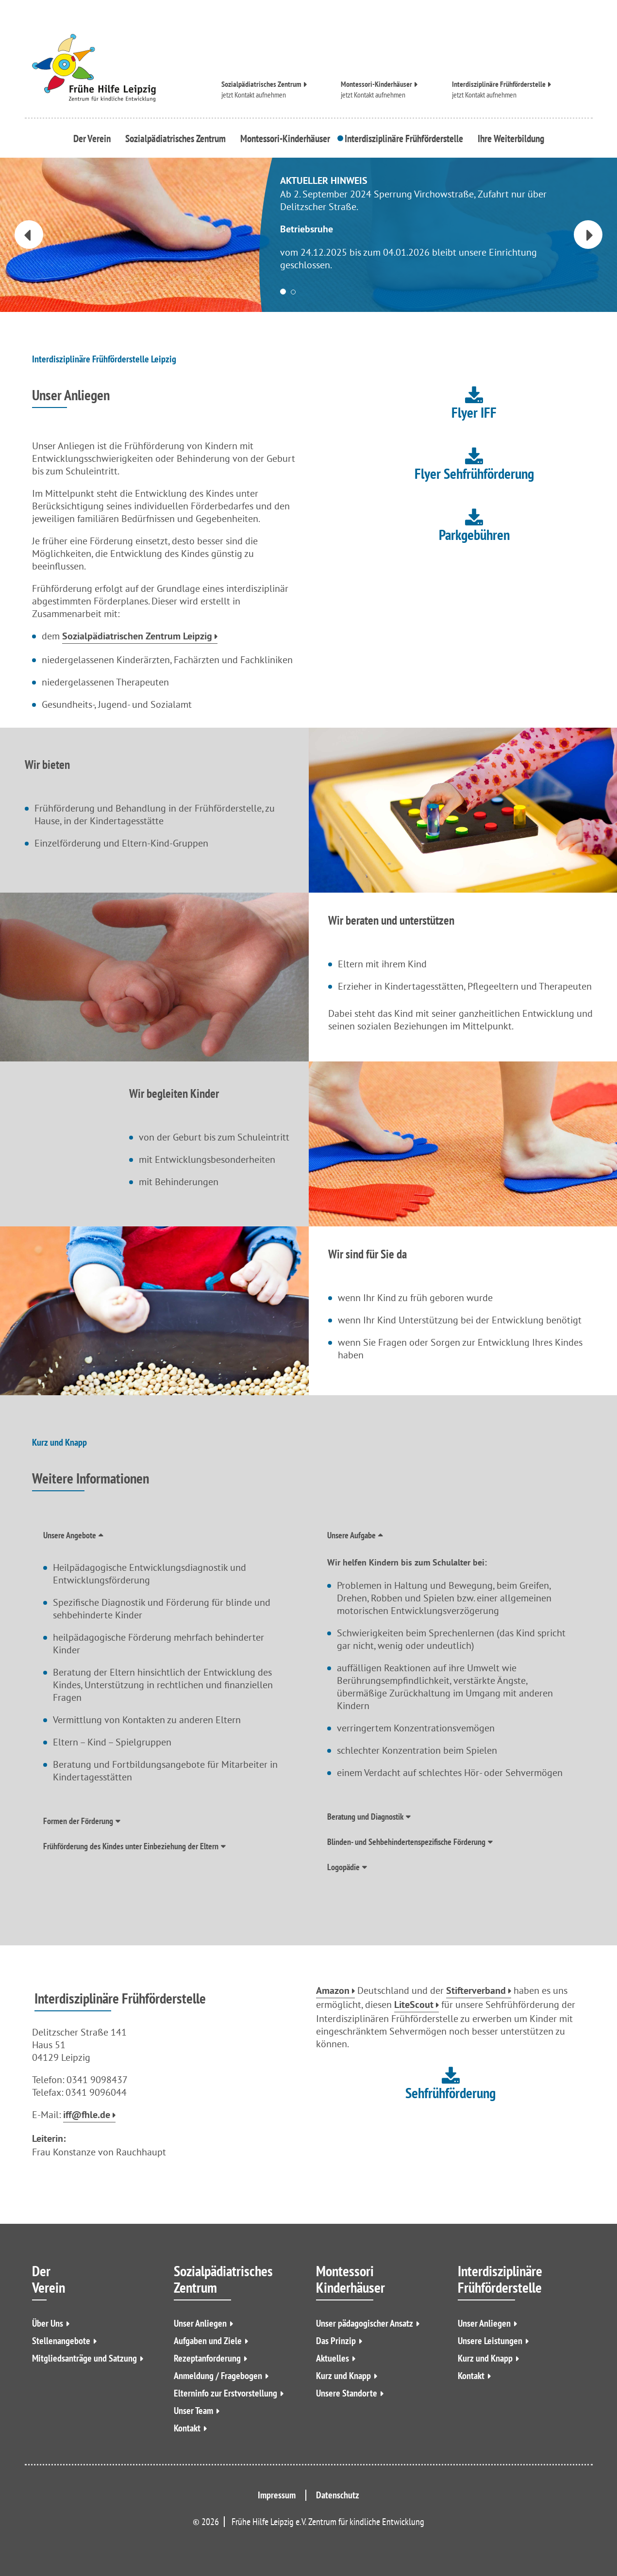  I want to click on Interdisziplinäre Frühförderstelle, so click(499, 83).